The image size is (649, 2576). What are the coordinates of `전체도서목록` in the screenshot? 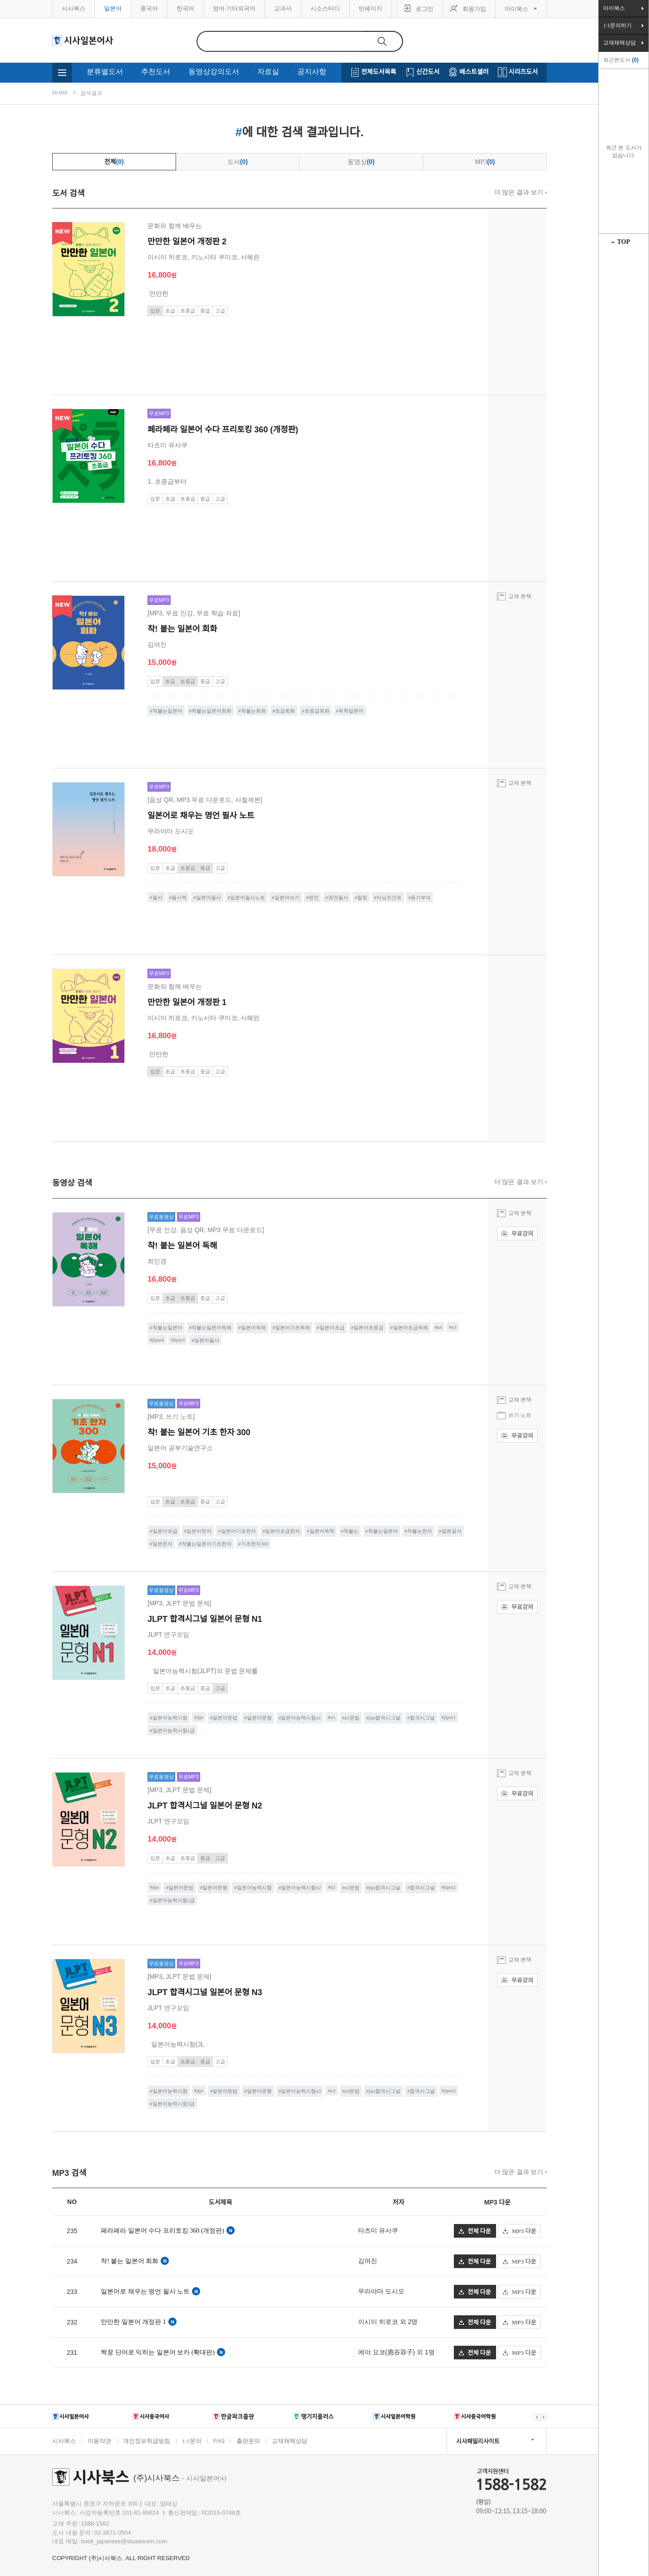 It's located at (378, 72).